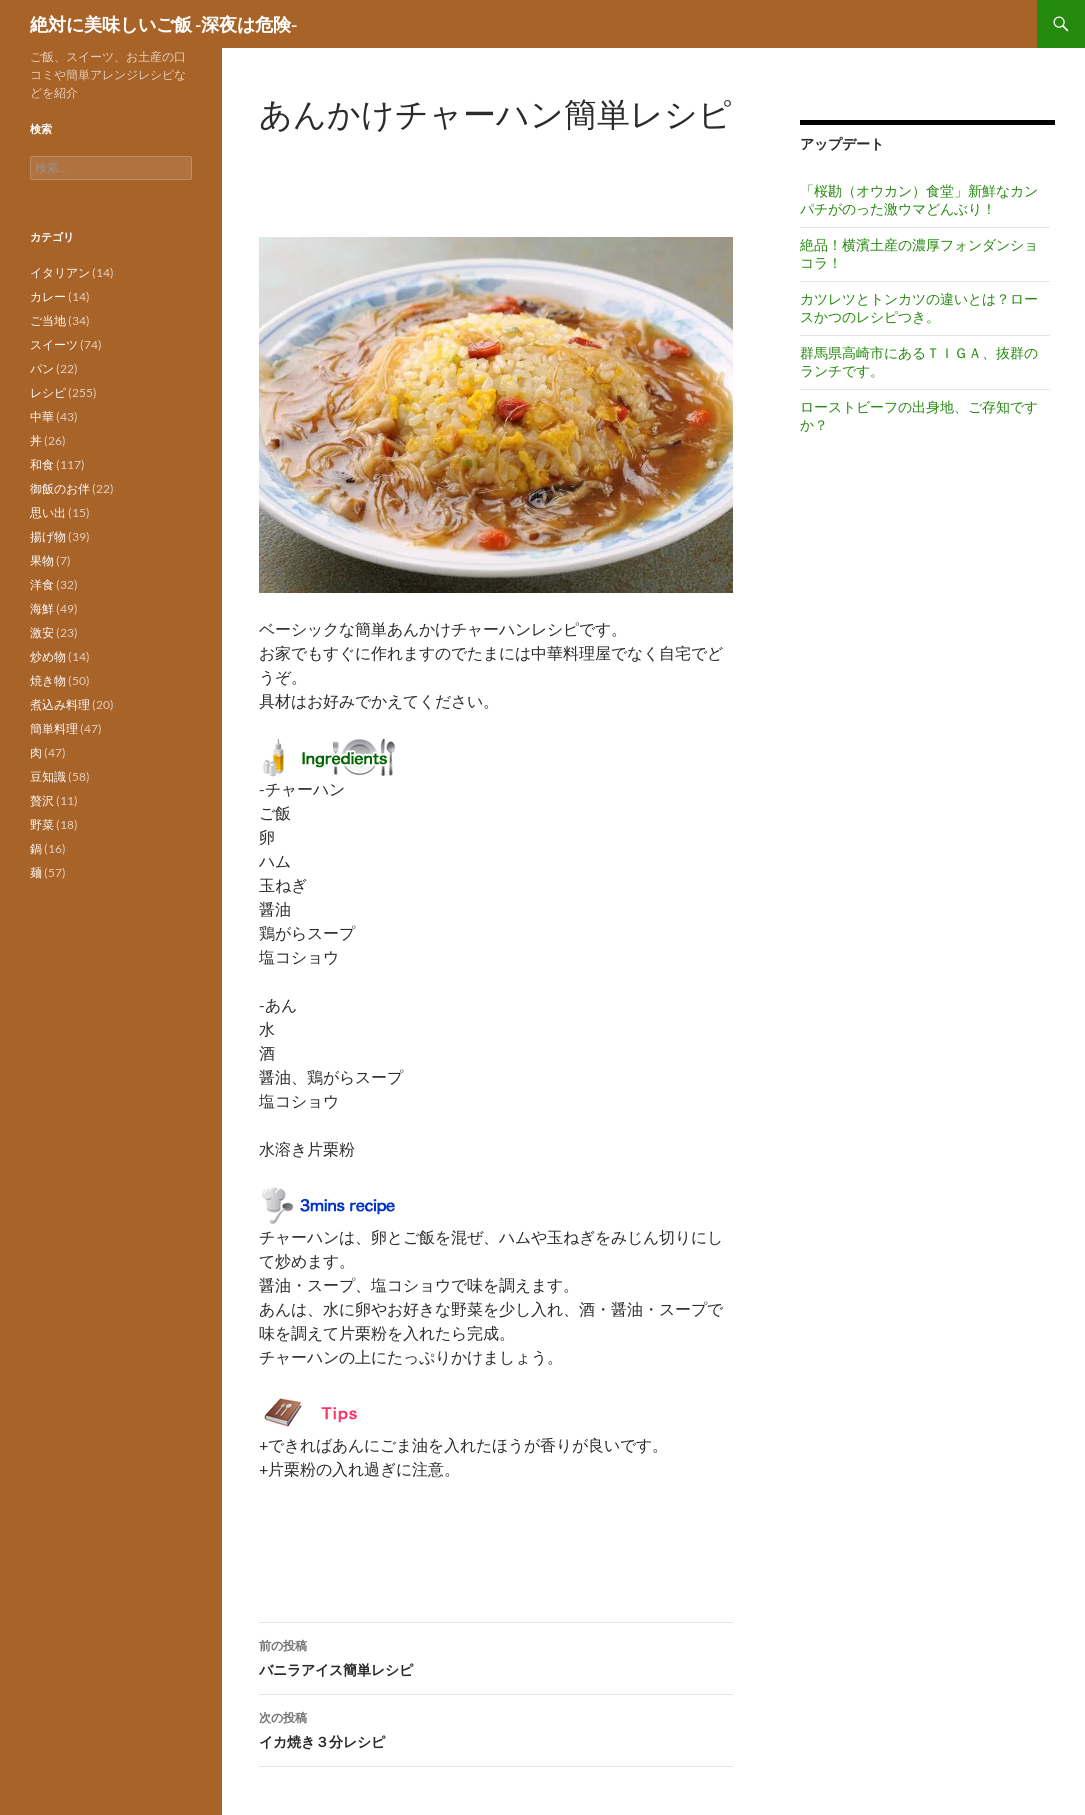  What do you see at coordinates (48, 320) in the screenshot?
I see `ご当地` at bounding box center [48, 320].